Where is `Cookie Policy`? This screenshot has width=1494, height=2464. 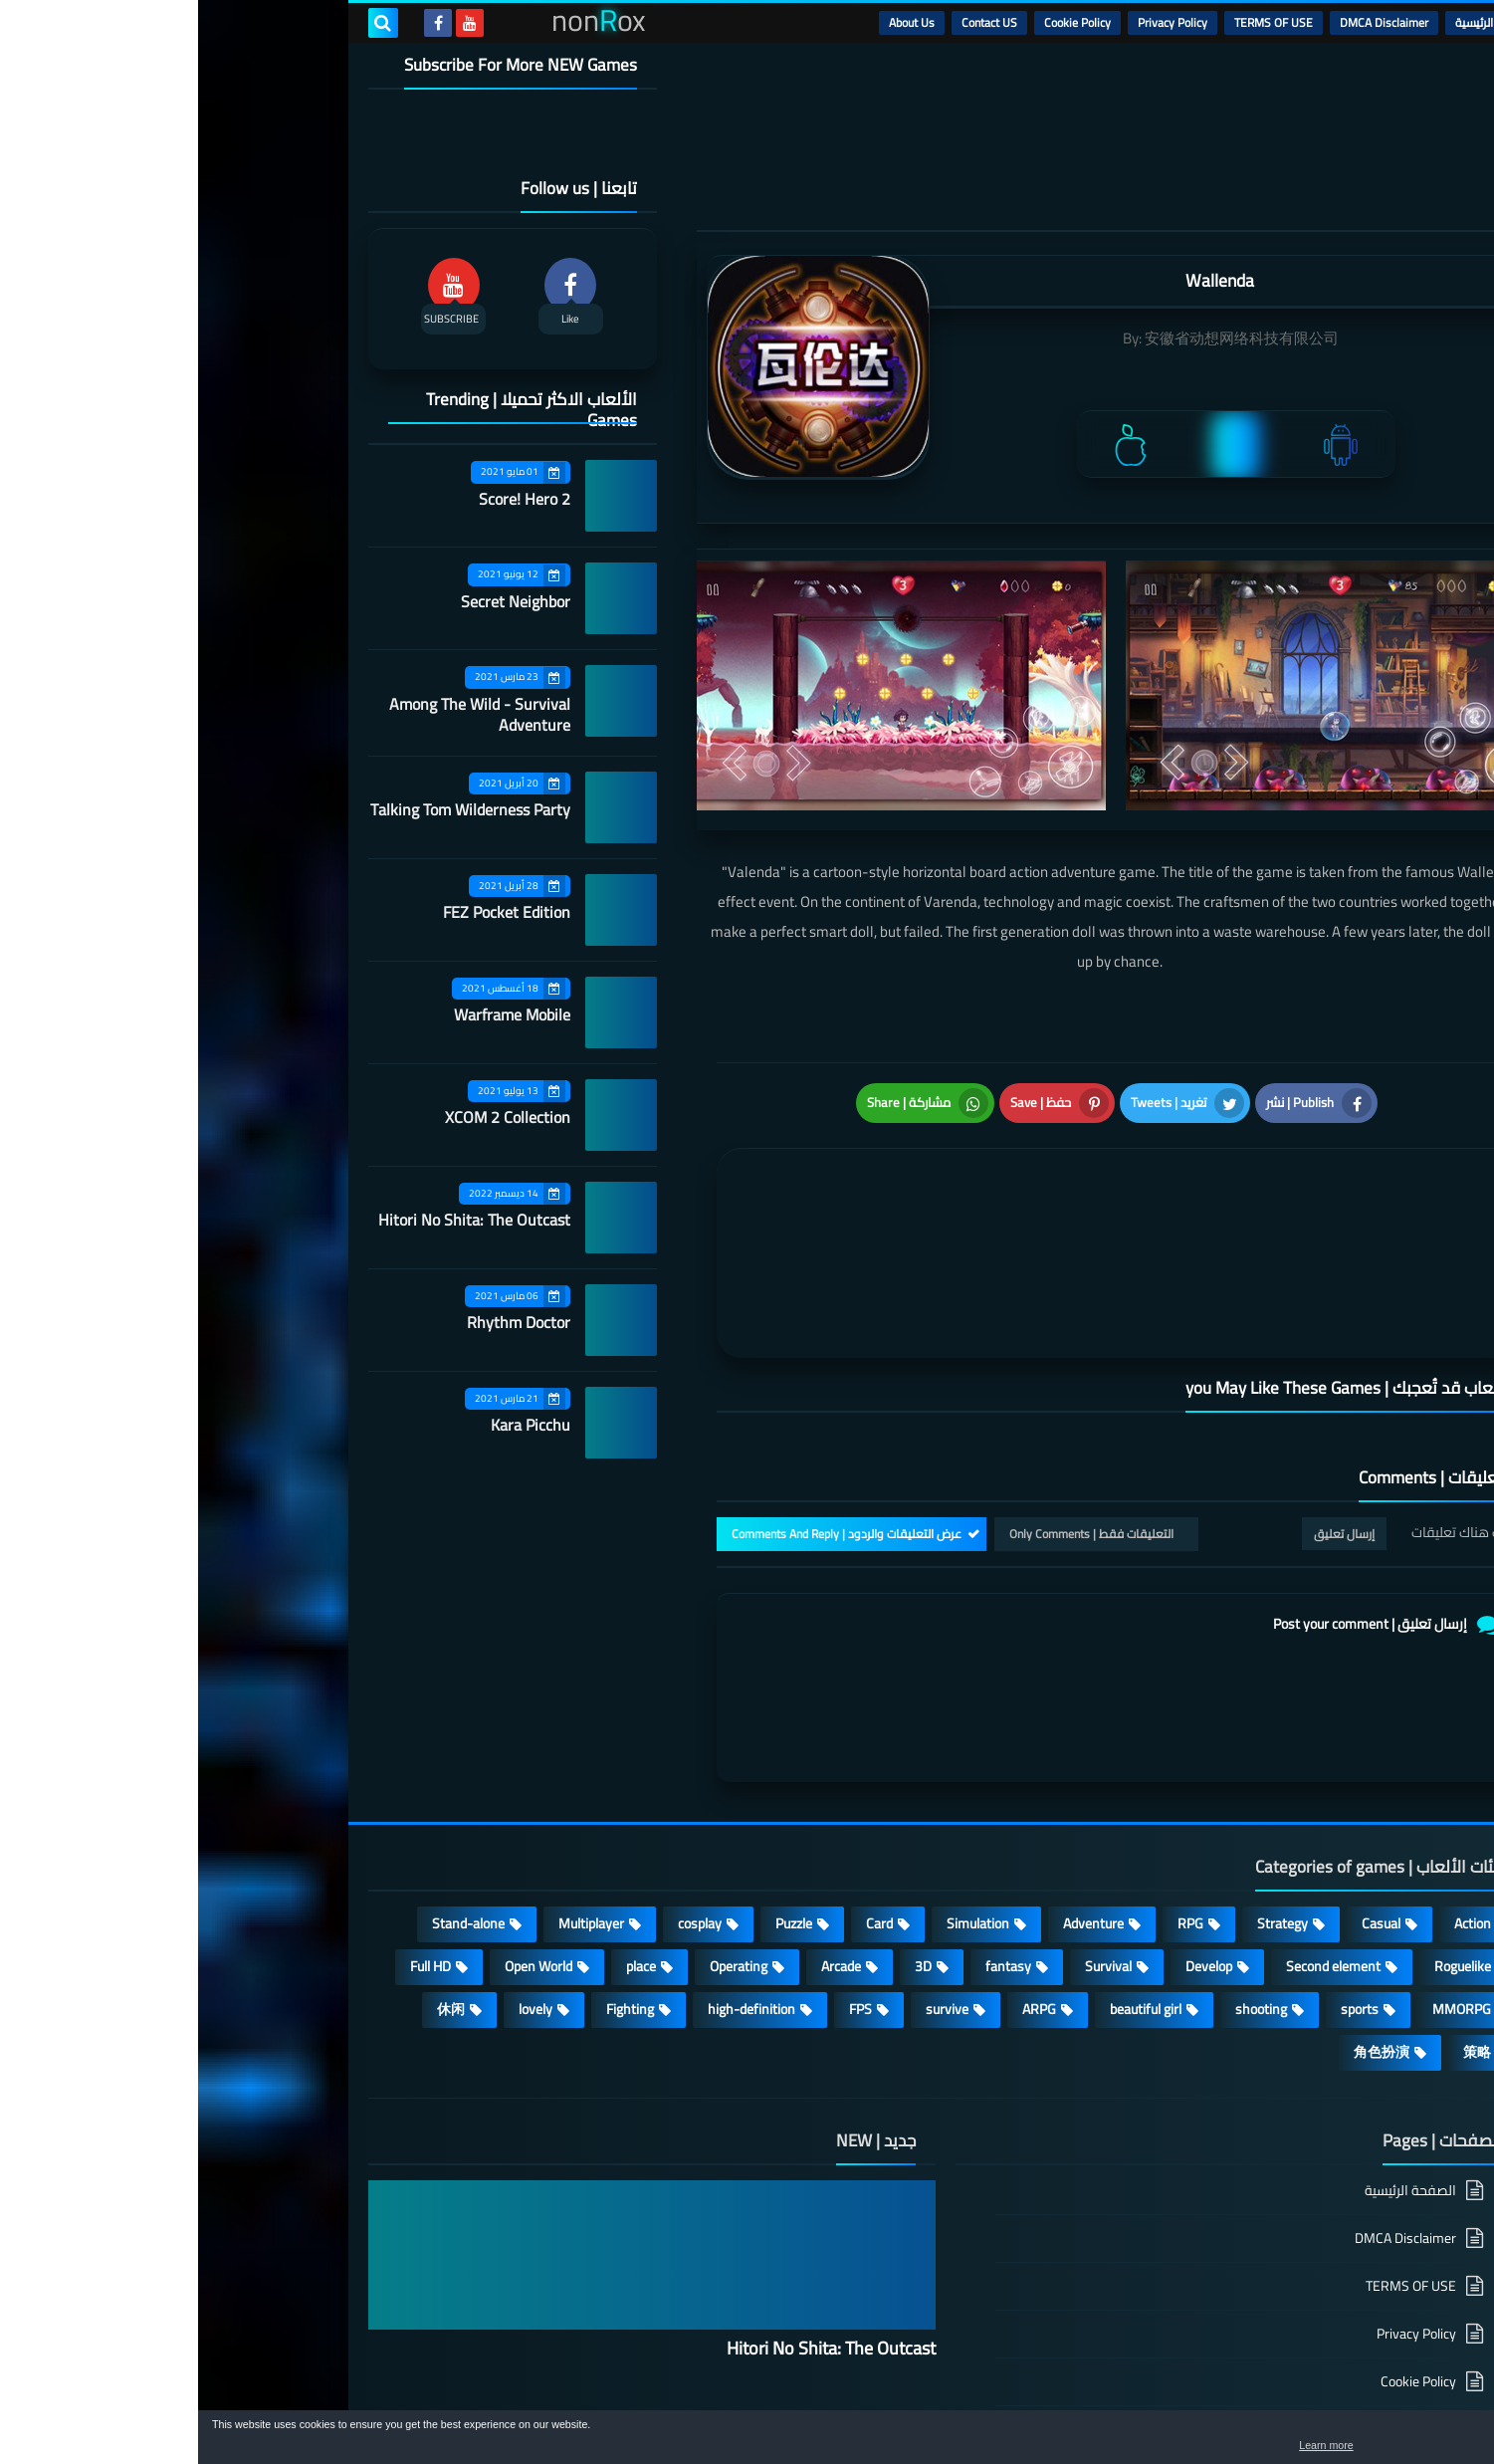 Cookie Policy is located at coordinates (879, 22).